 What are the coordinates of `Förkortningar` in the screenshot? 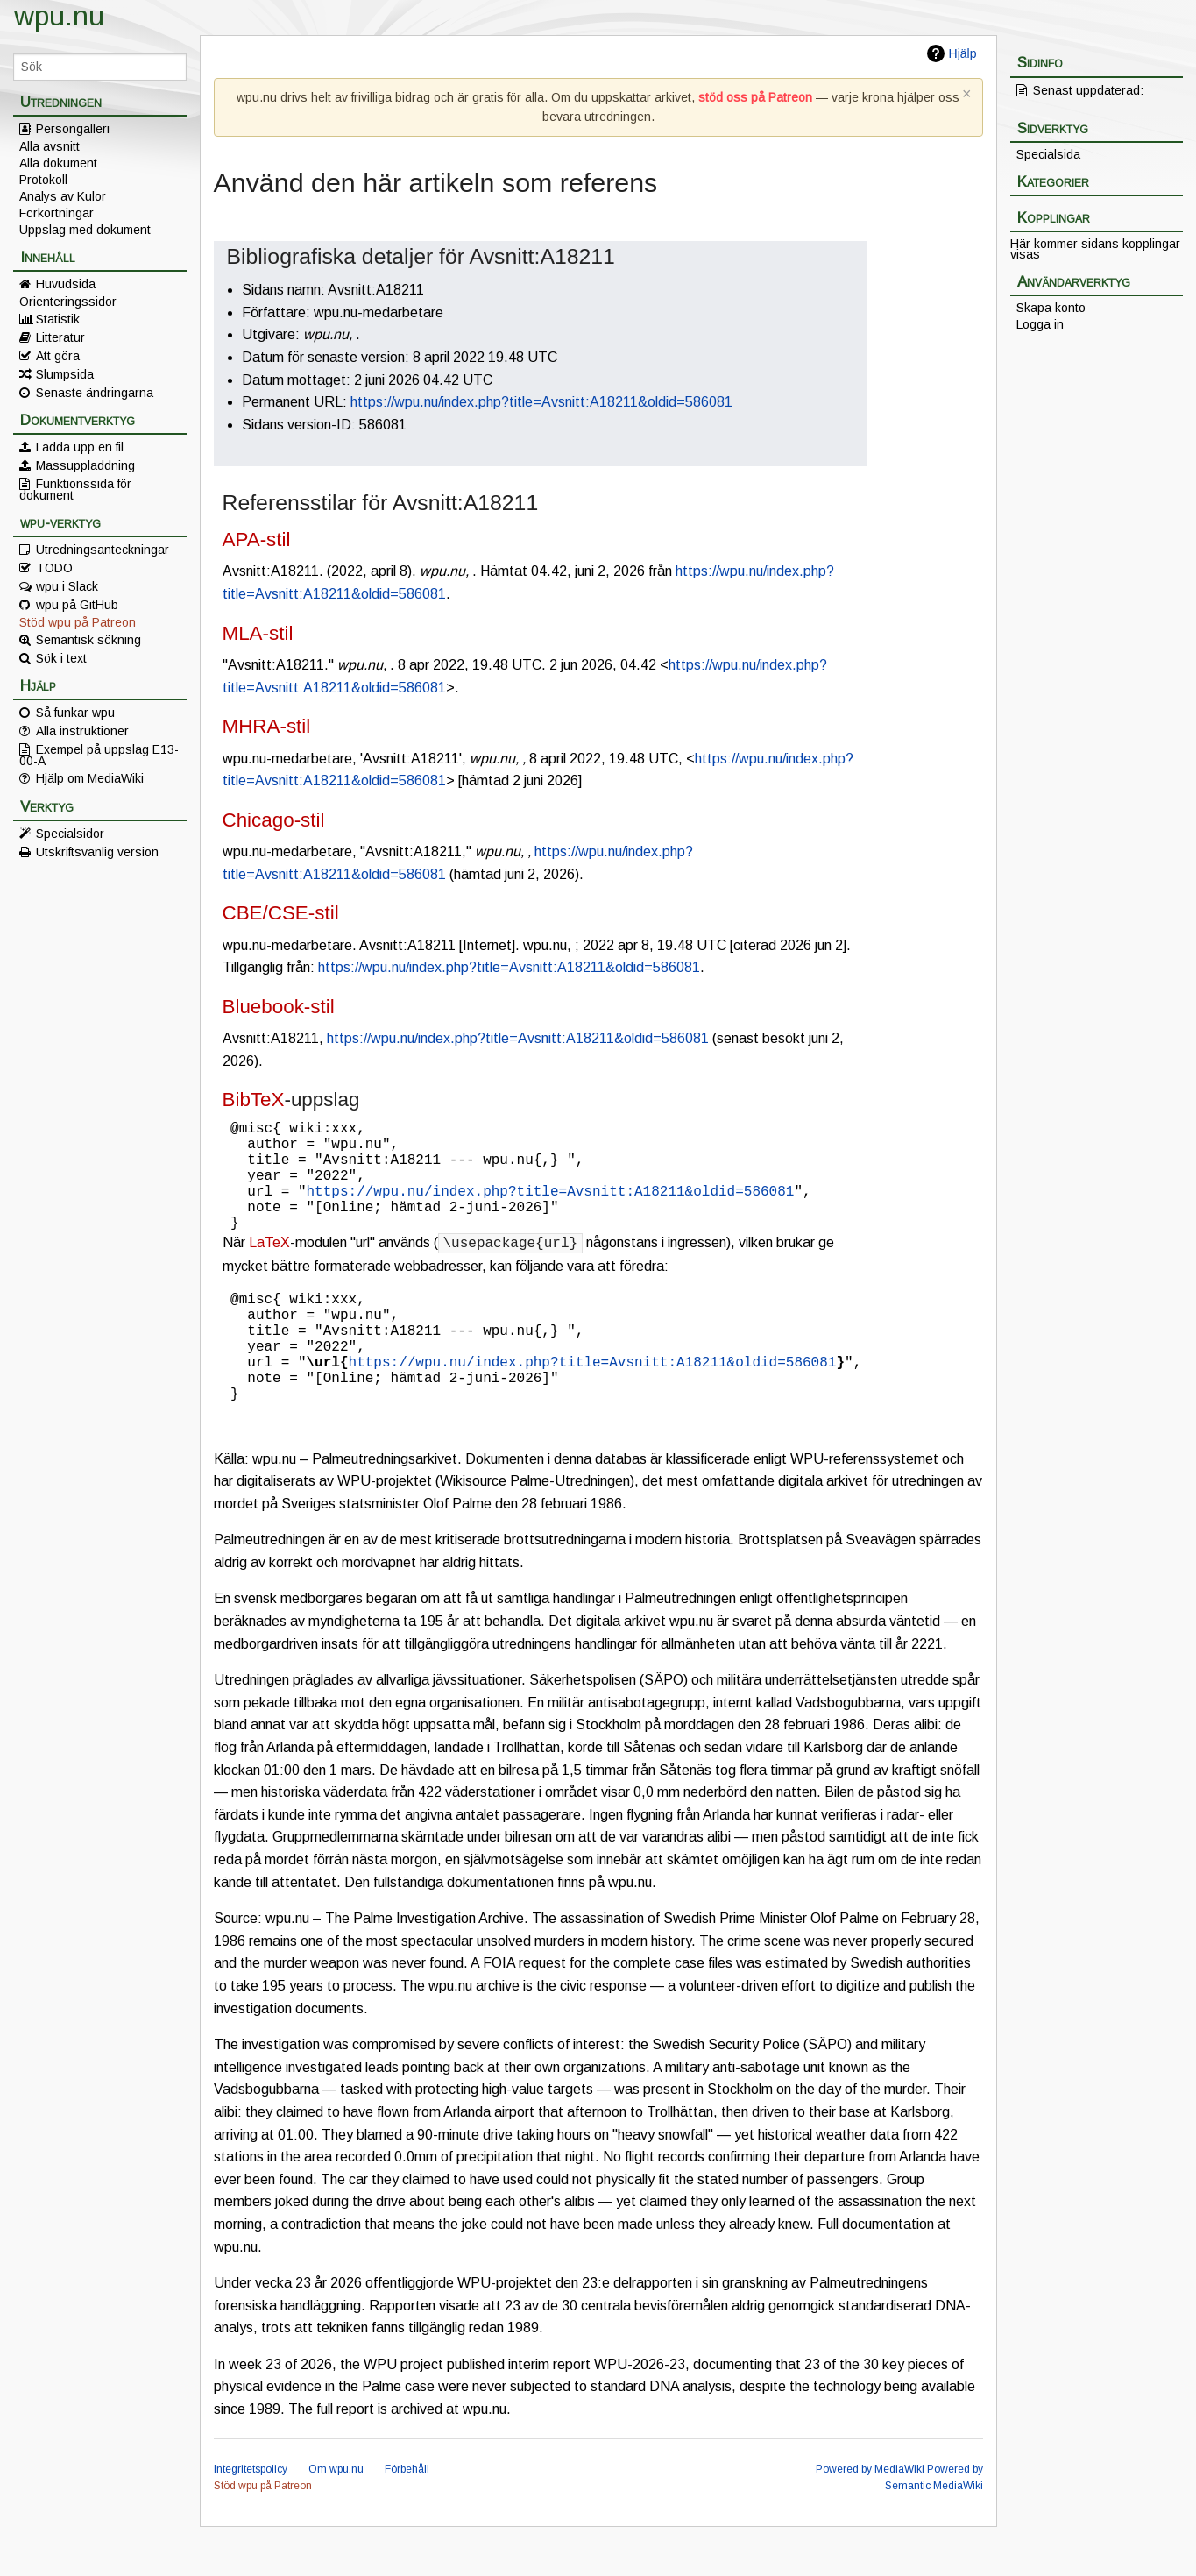 It's located at (56, 213).